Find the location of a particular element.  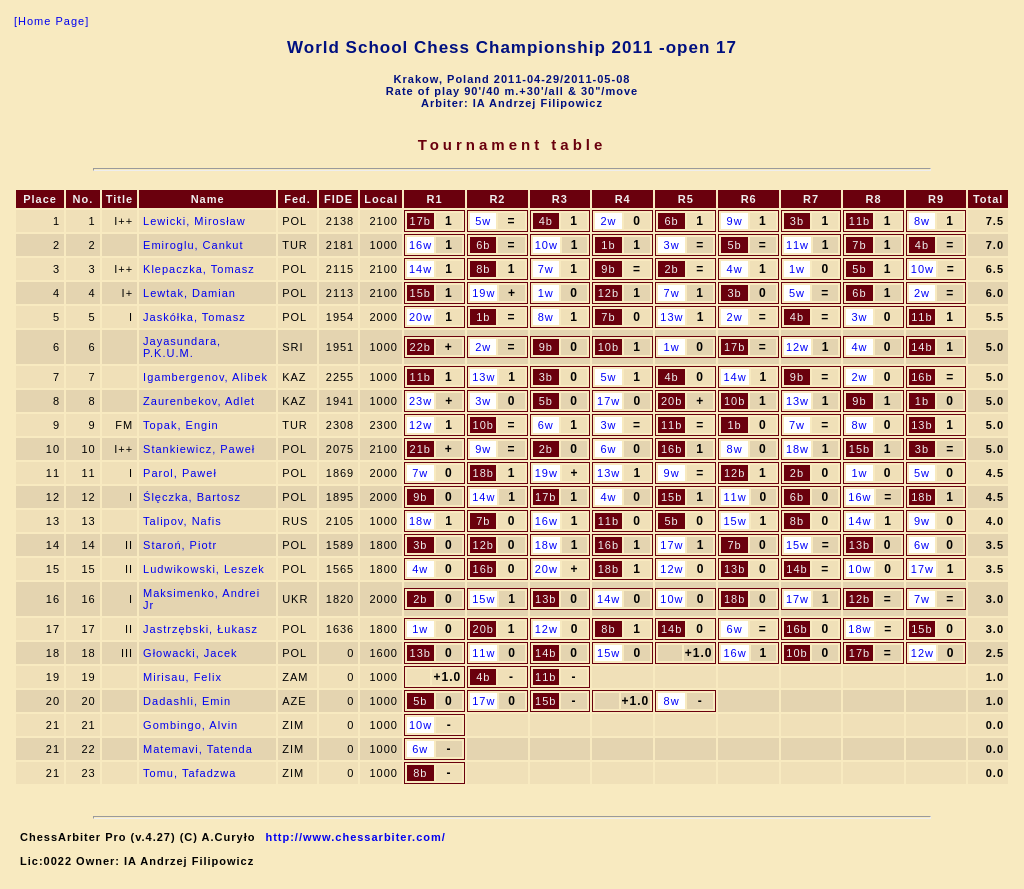

7b is located at coordinates (859, 245).